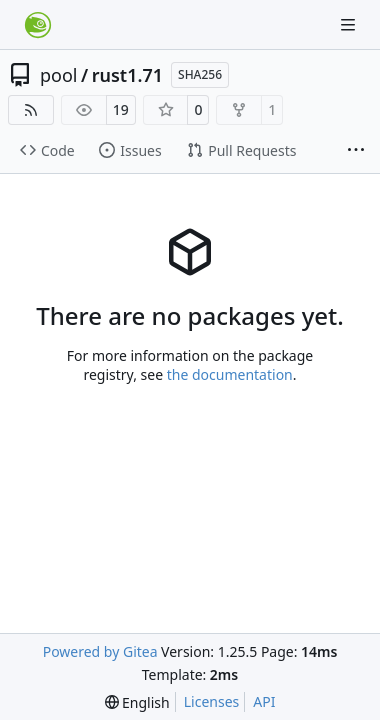  Describe the element at coordinates (59, 75) in the screenshot. I see `pool` at that location.